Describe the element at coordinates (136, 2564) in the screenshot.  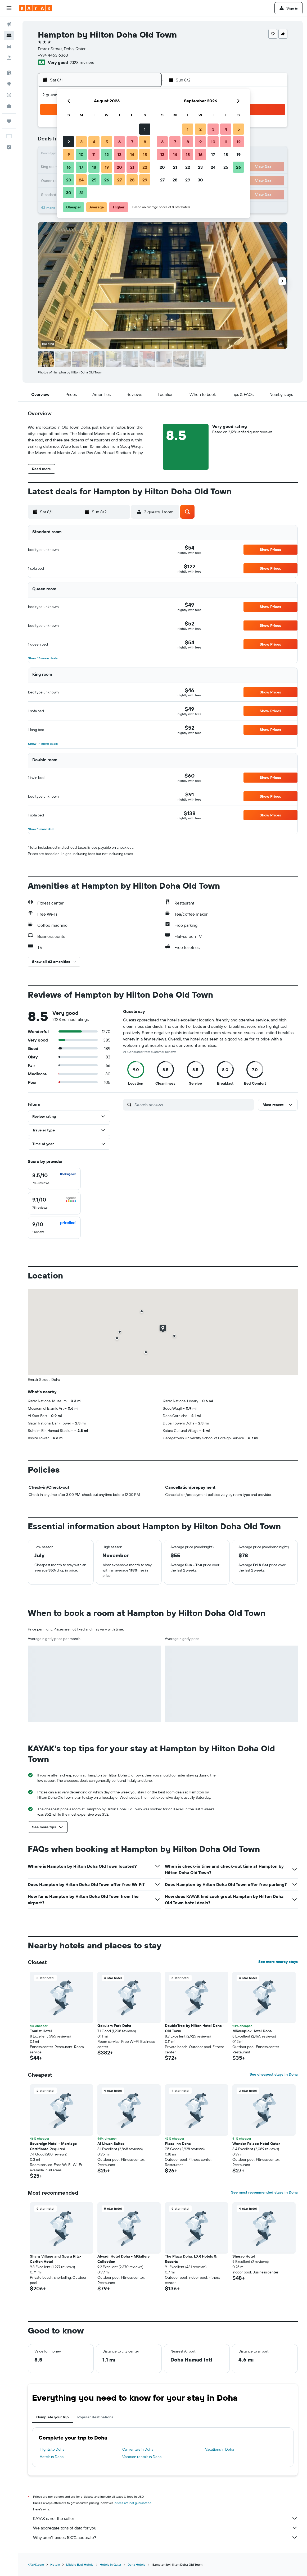
I see `Doha Hotels` at that location.